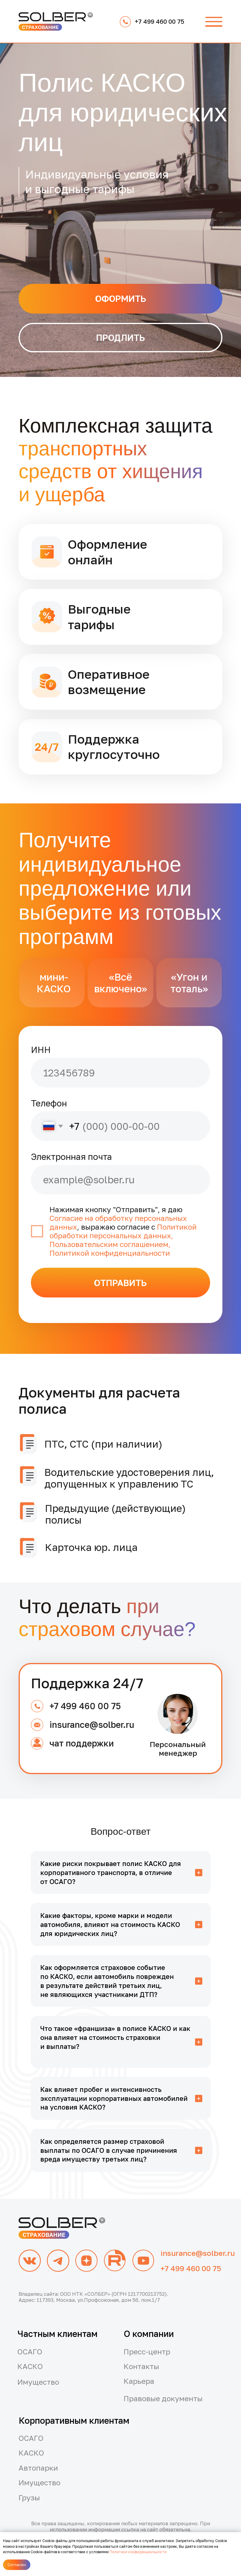 This screenshot has height=2576, width=241. What do you see at coordinates (138, 2552) in the screenshot?
I see `Политики конфиденциальности` at bounding box center [138, 2552].